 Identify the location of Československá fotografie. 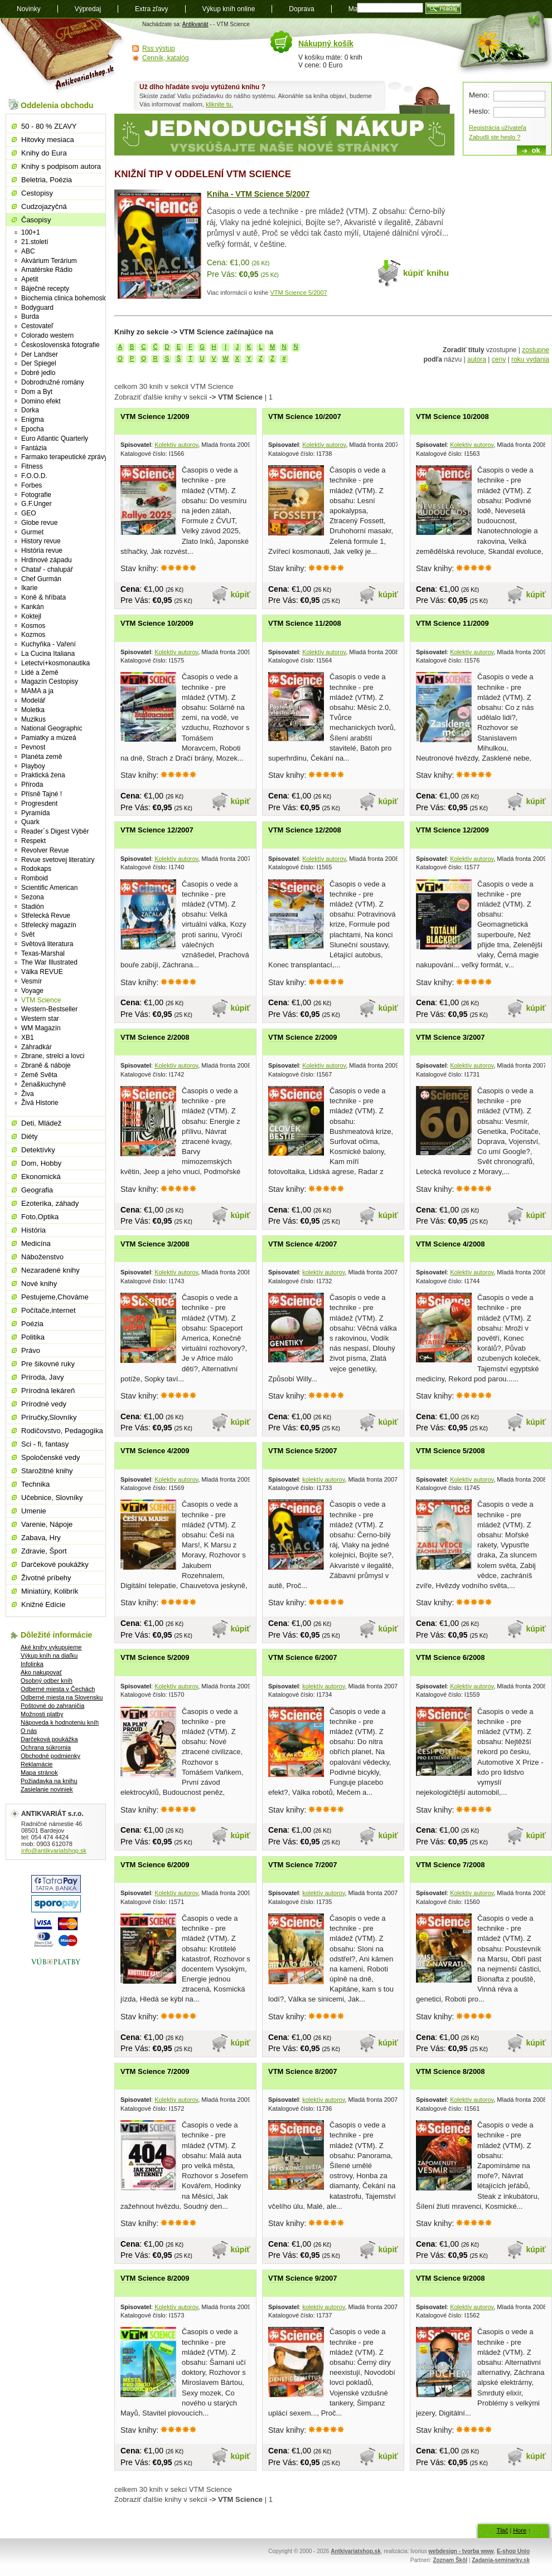
(60, 345).